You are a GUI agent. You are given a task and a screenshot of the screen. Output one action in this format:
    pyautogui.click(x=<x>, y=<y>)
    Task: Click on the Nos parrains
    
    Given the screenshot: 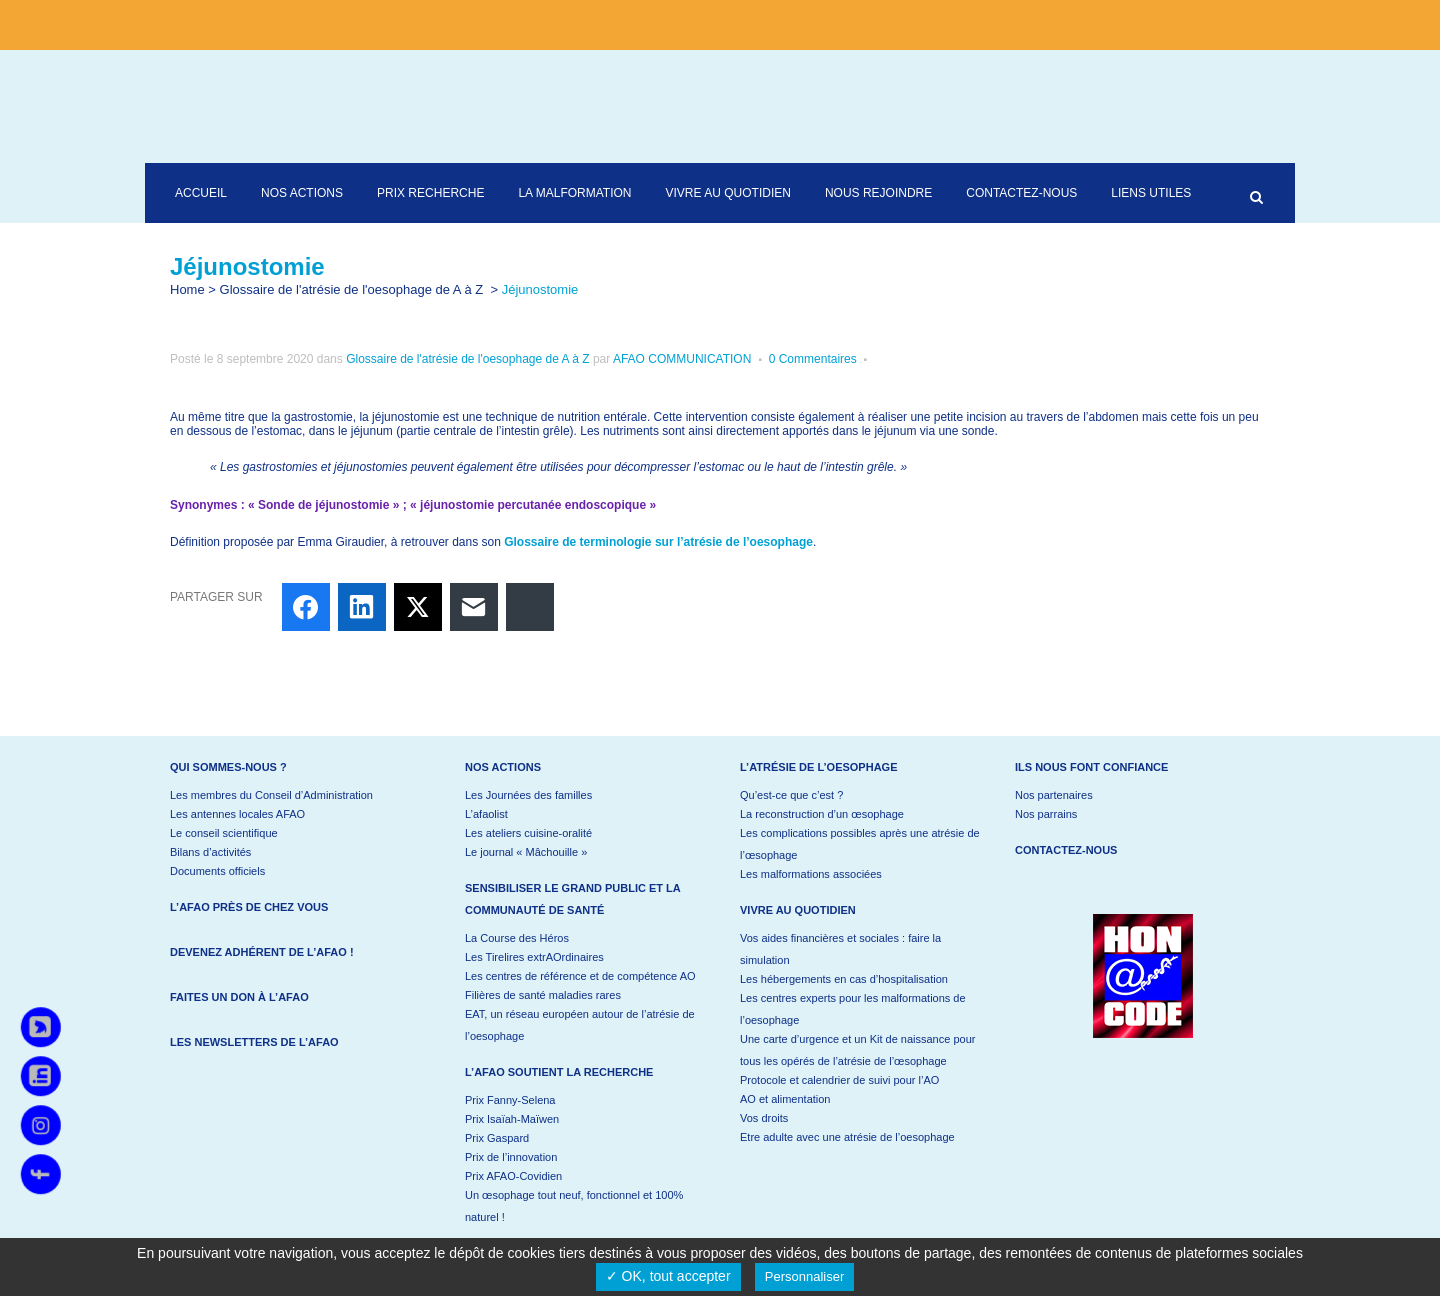 What is the action you would take?
    pyautogui.click(x=1046, y=814)
    